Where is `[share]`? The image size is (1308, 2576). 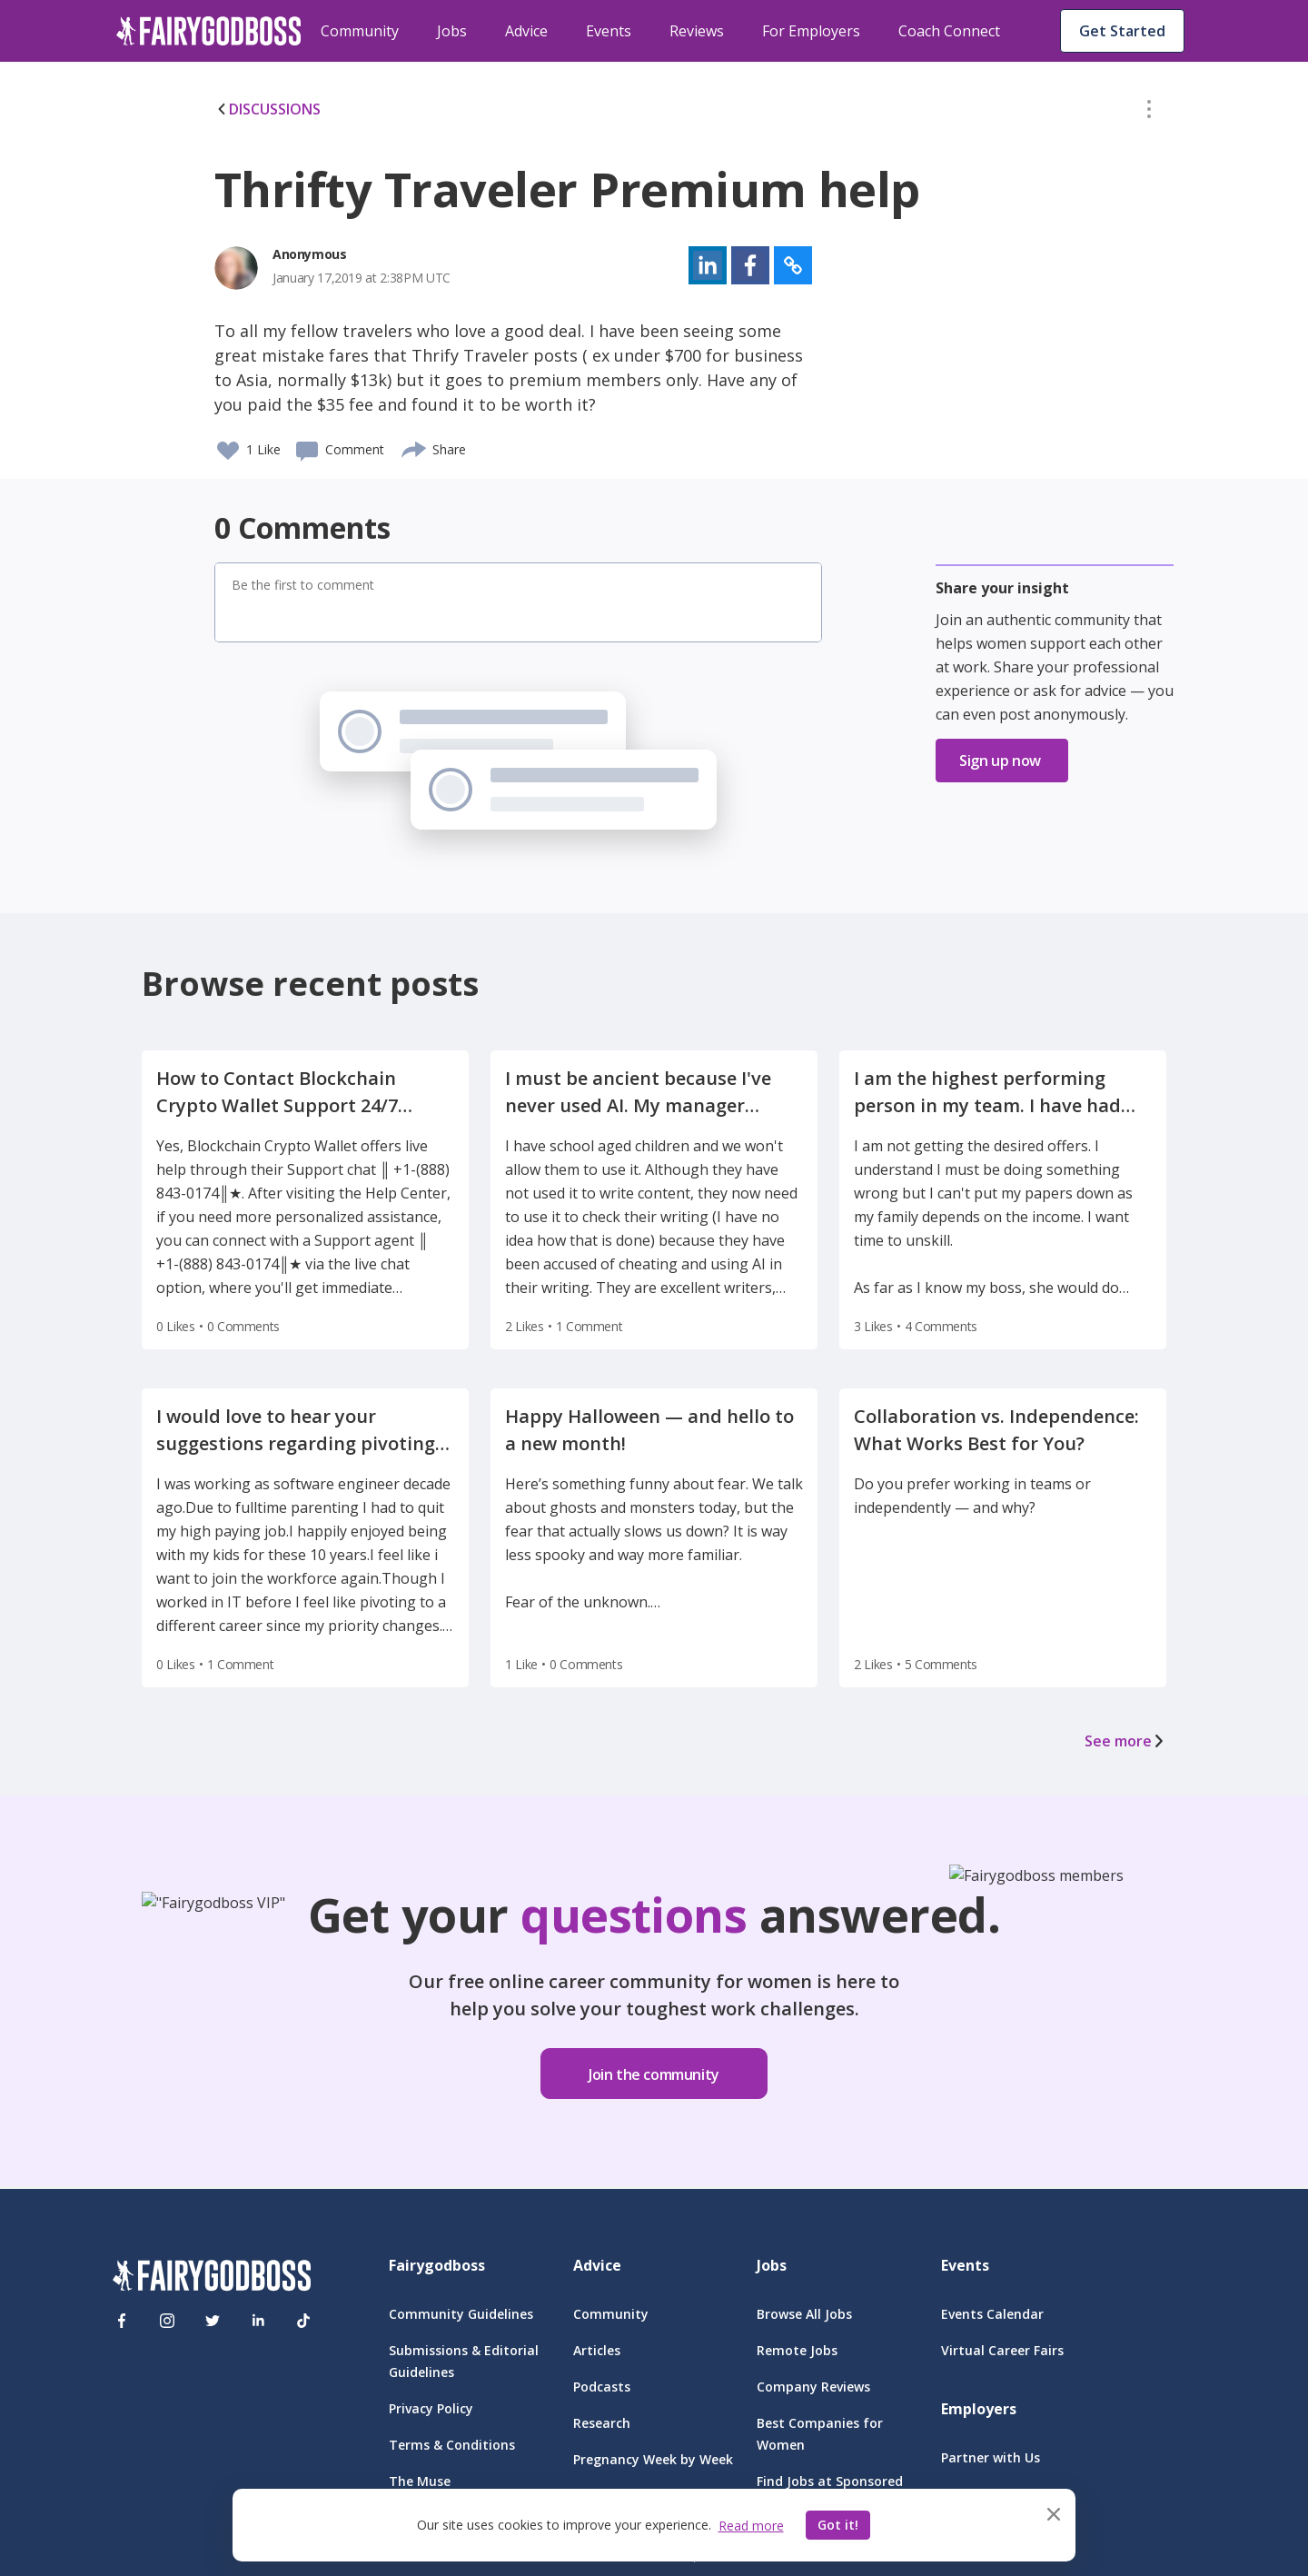
[share] is located at coordinates (415, 447).